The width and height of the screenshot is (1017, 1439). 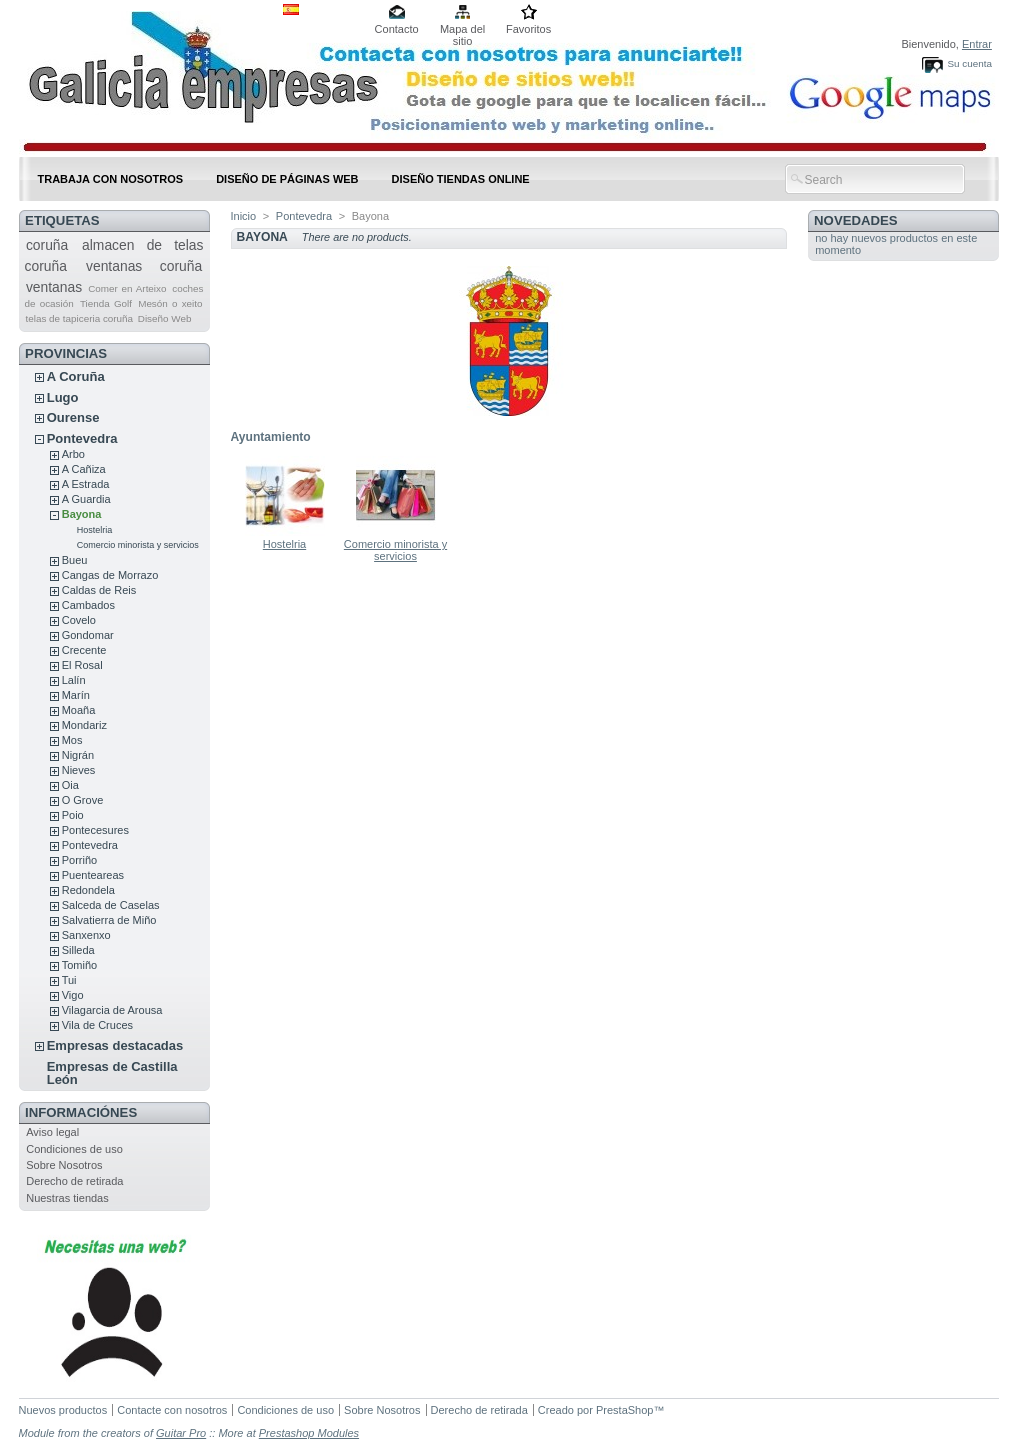 What do you see at coordinates (79, 318) in the screenshot?
I see `telas de tapiceria coruña` at bounding box center [79, 318].